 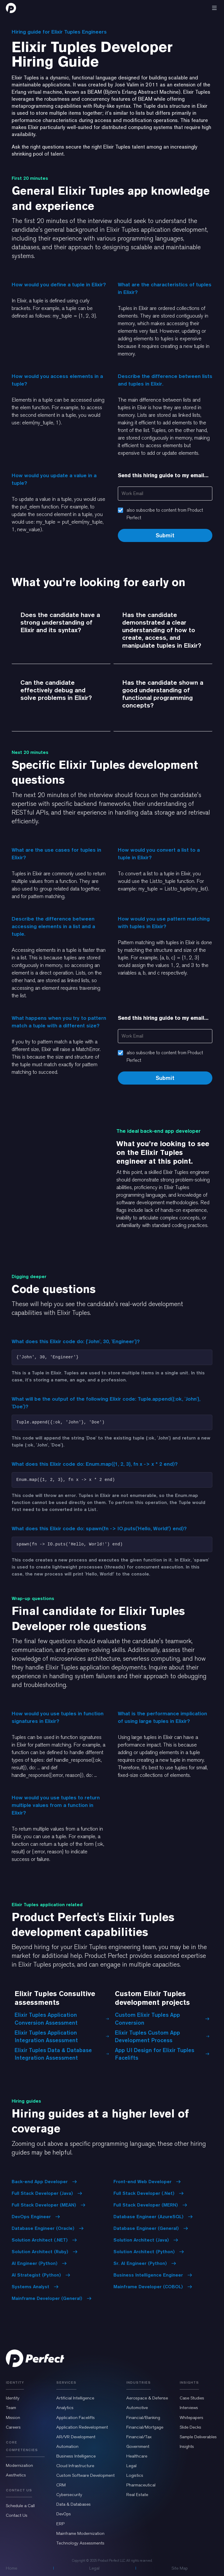 I want to click on Careers, so click(x=13, y=2427).